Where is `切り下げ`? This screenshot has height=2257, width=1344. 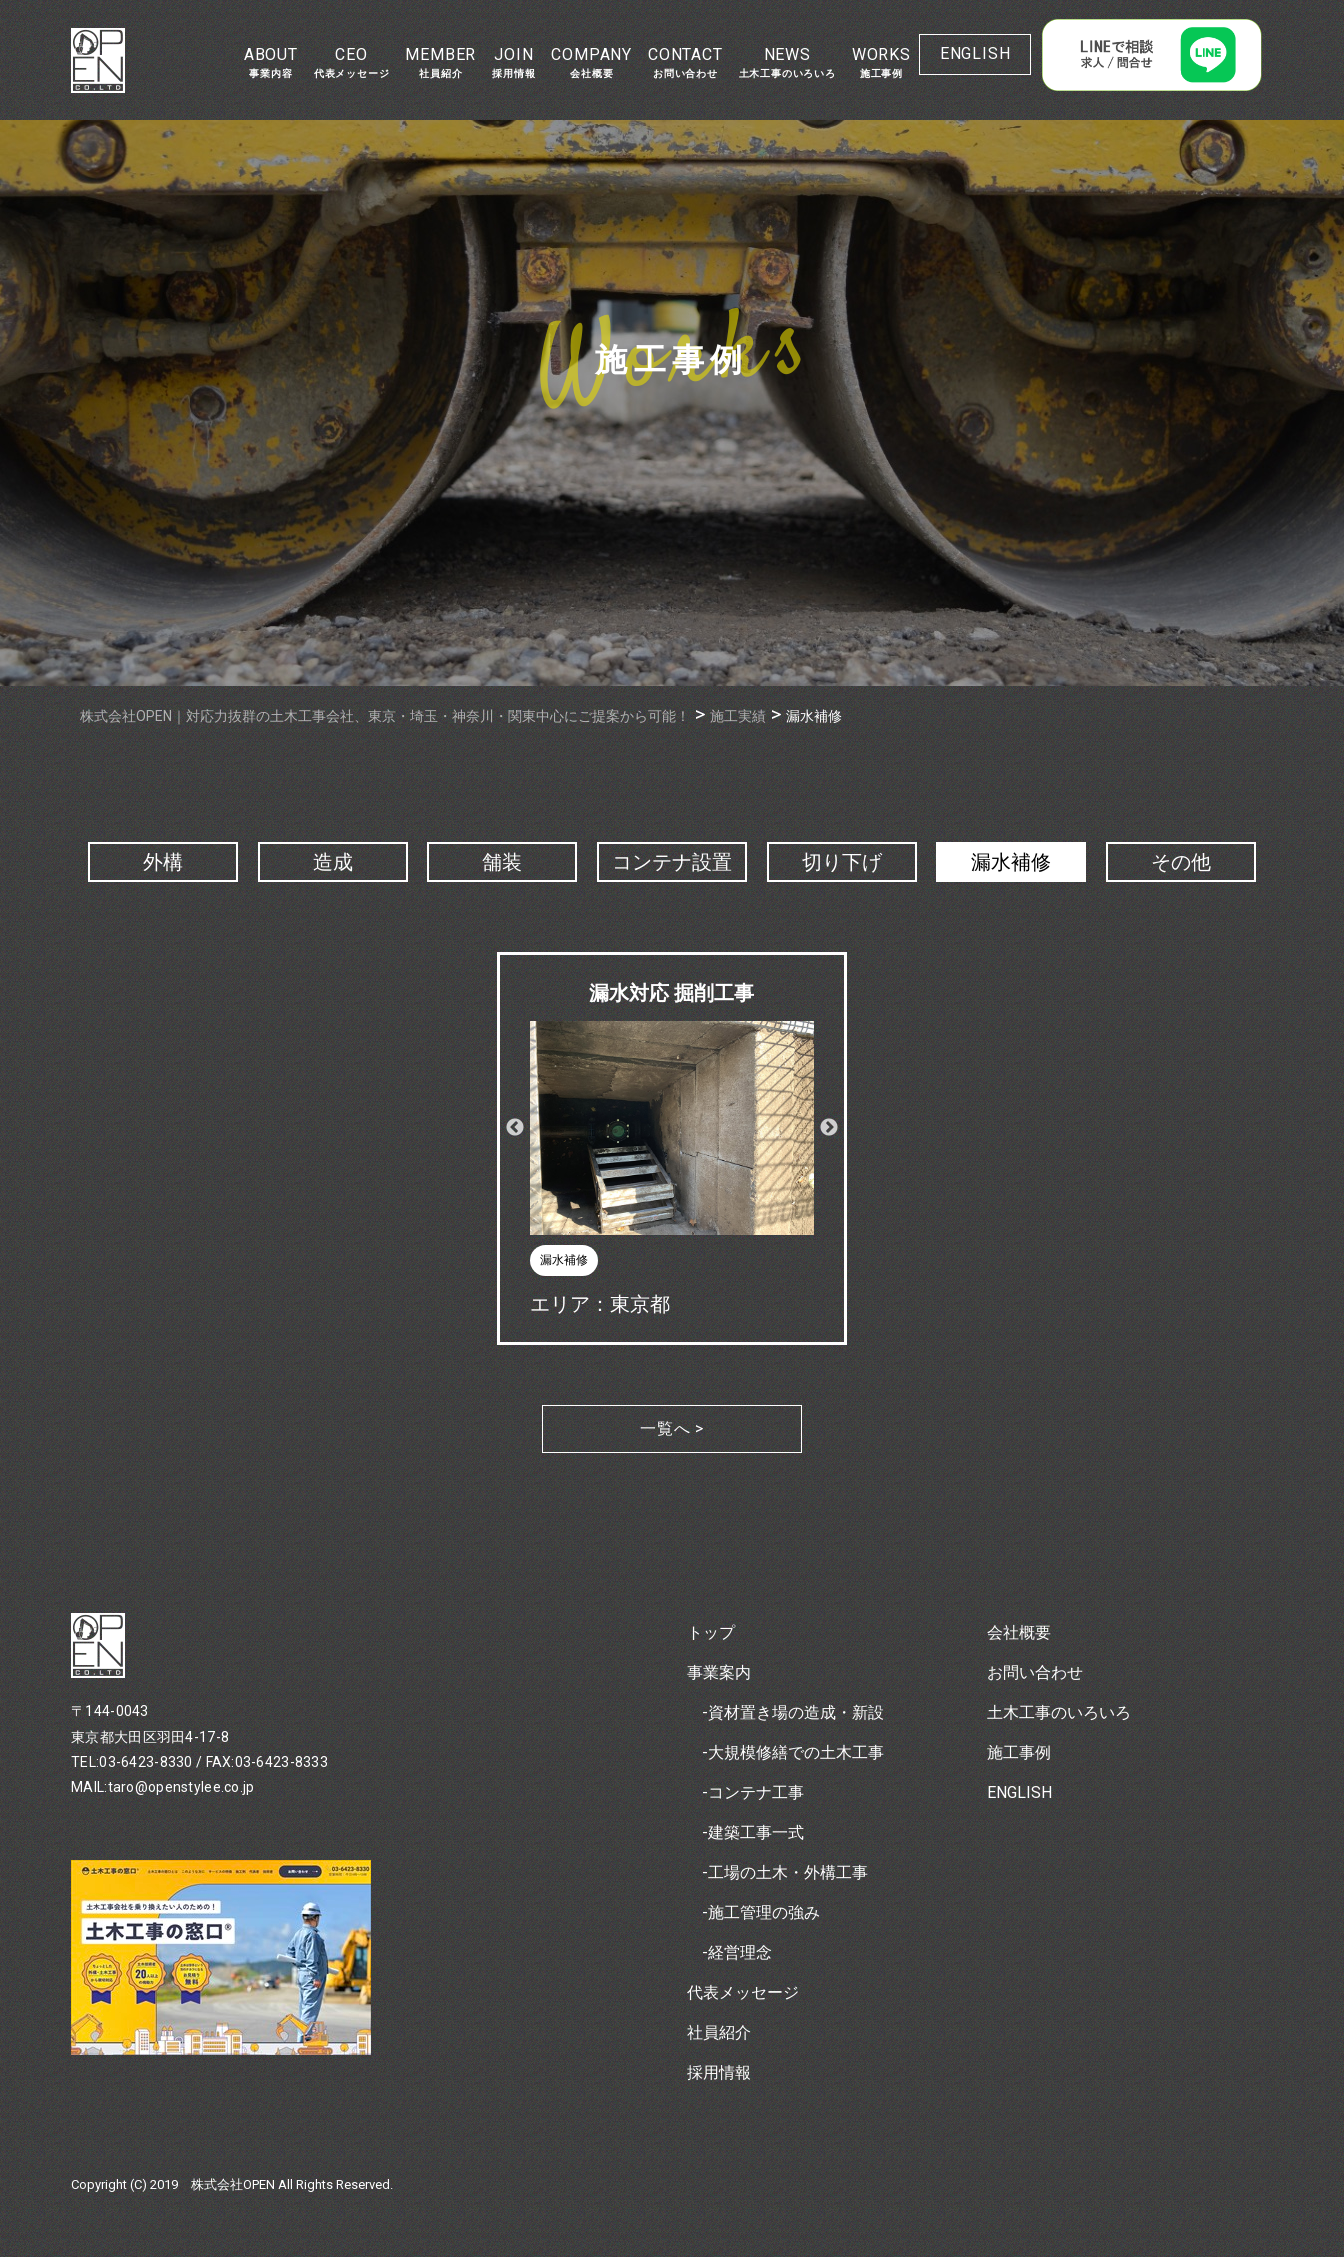
切り下げ is located at coordinates (842, 862).